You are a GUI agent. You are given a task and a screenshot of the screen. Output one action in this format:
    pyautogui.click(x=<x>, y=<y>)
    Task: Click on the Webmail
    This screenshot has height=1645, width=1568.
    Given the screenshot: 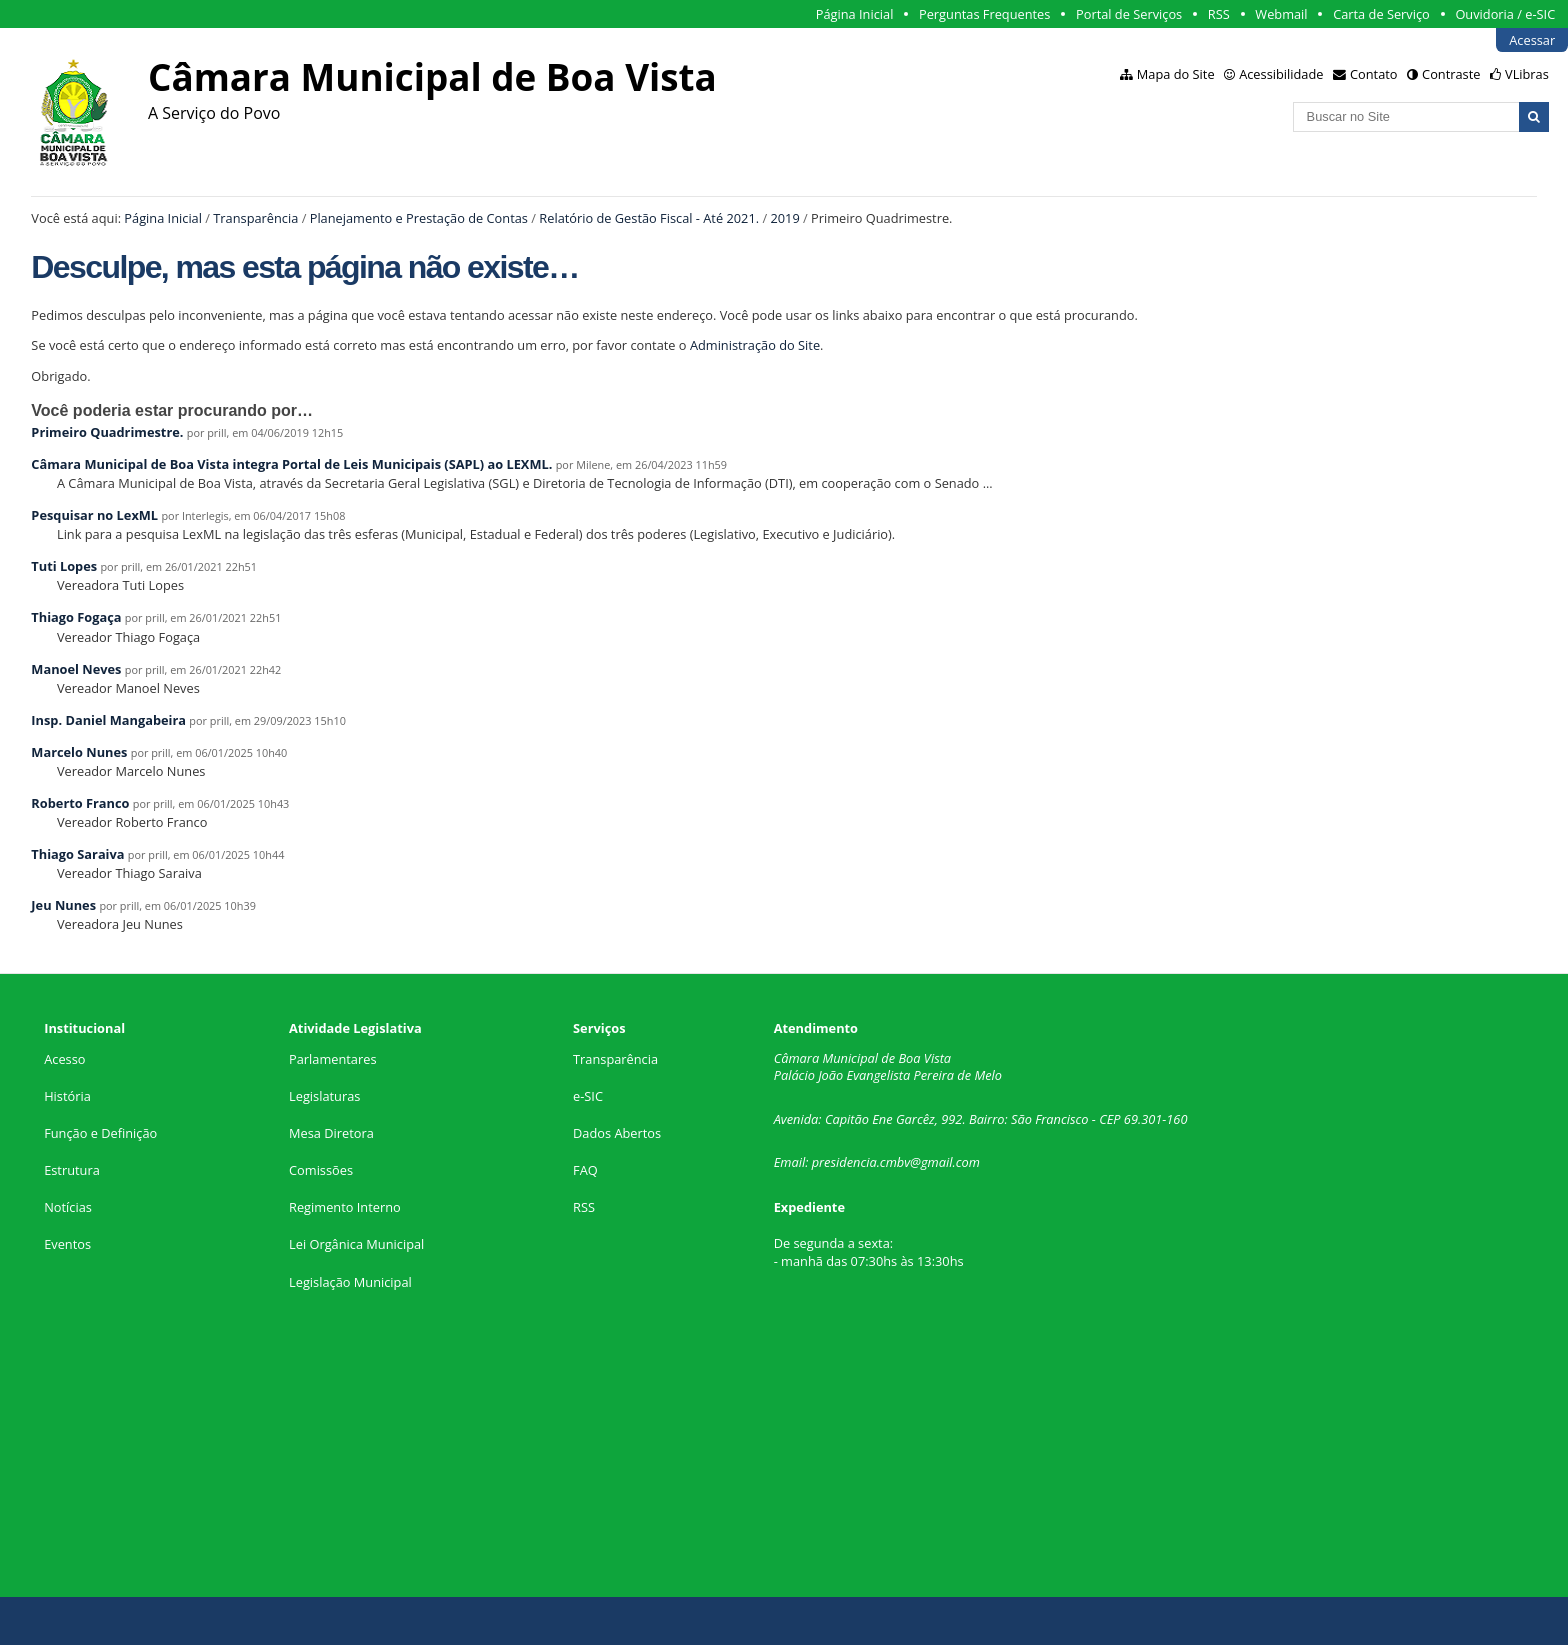 What is the action you would take?
    pyautogui.click(x=1281, y=14)
    